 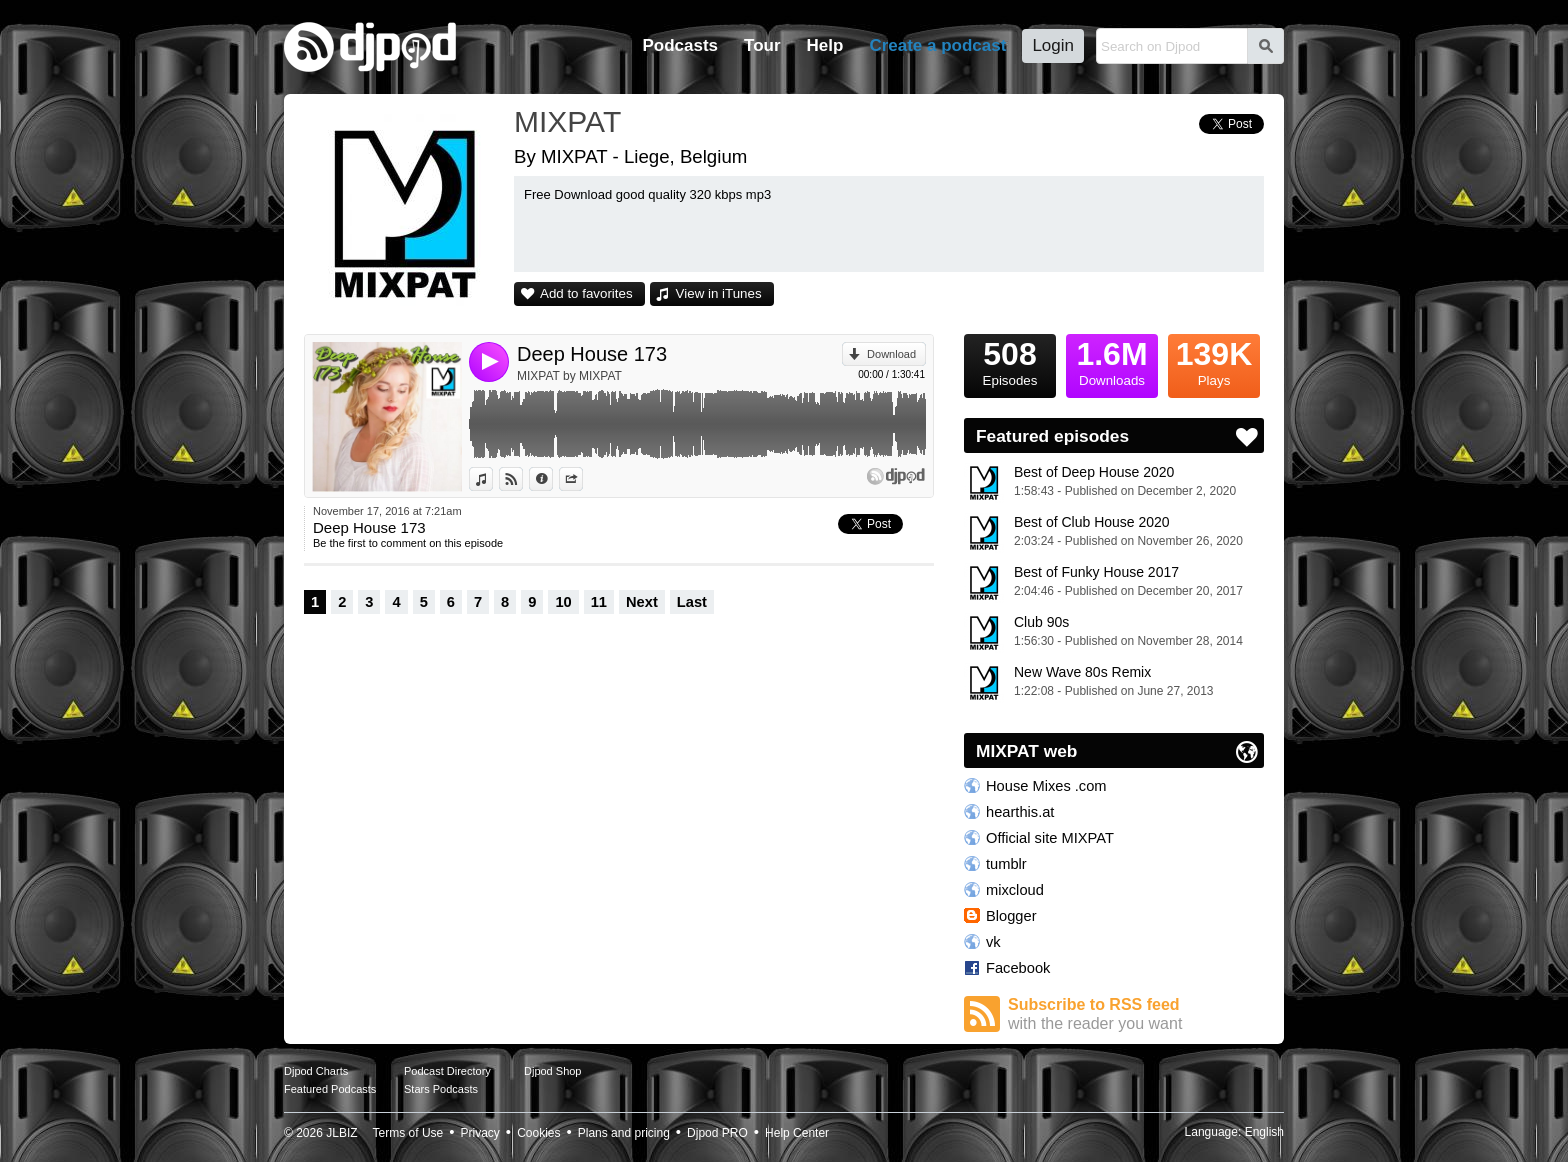 I want to click on Featured Podcasts, so click(x=330, y=1089).